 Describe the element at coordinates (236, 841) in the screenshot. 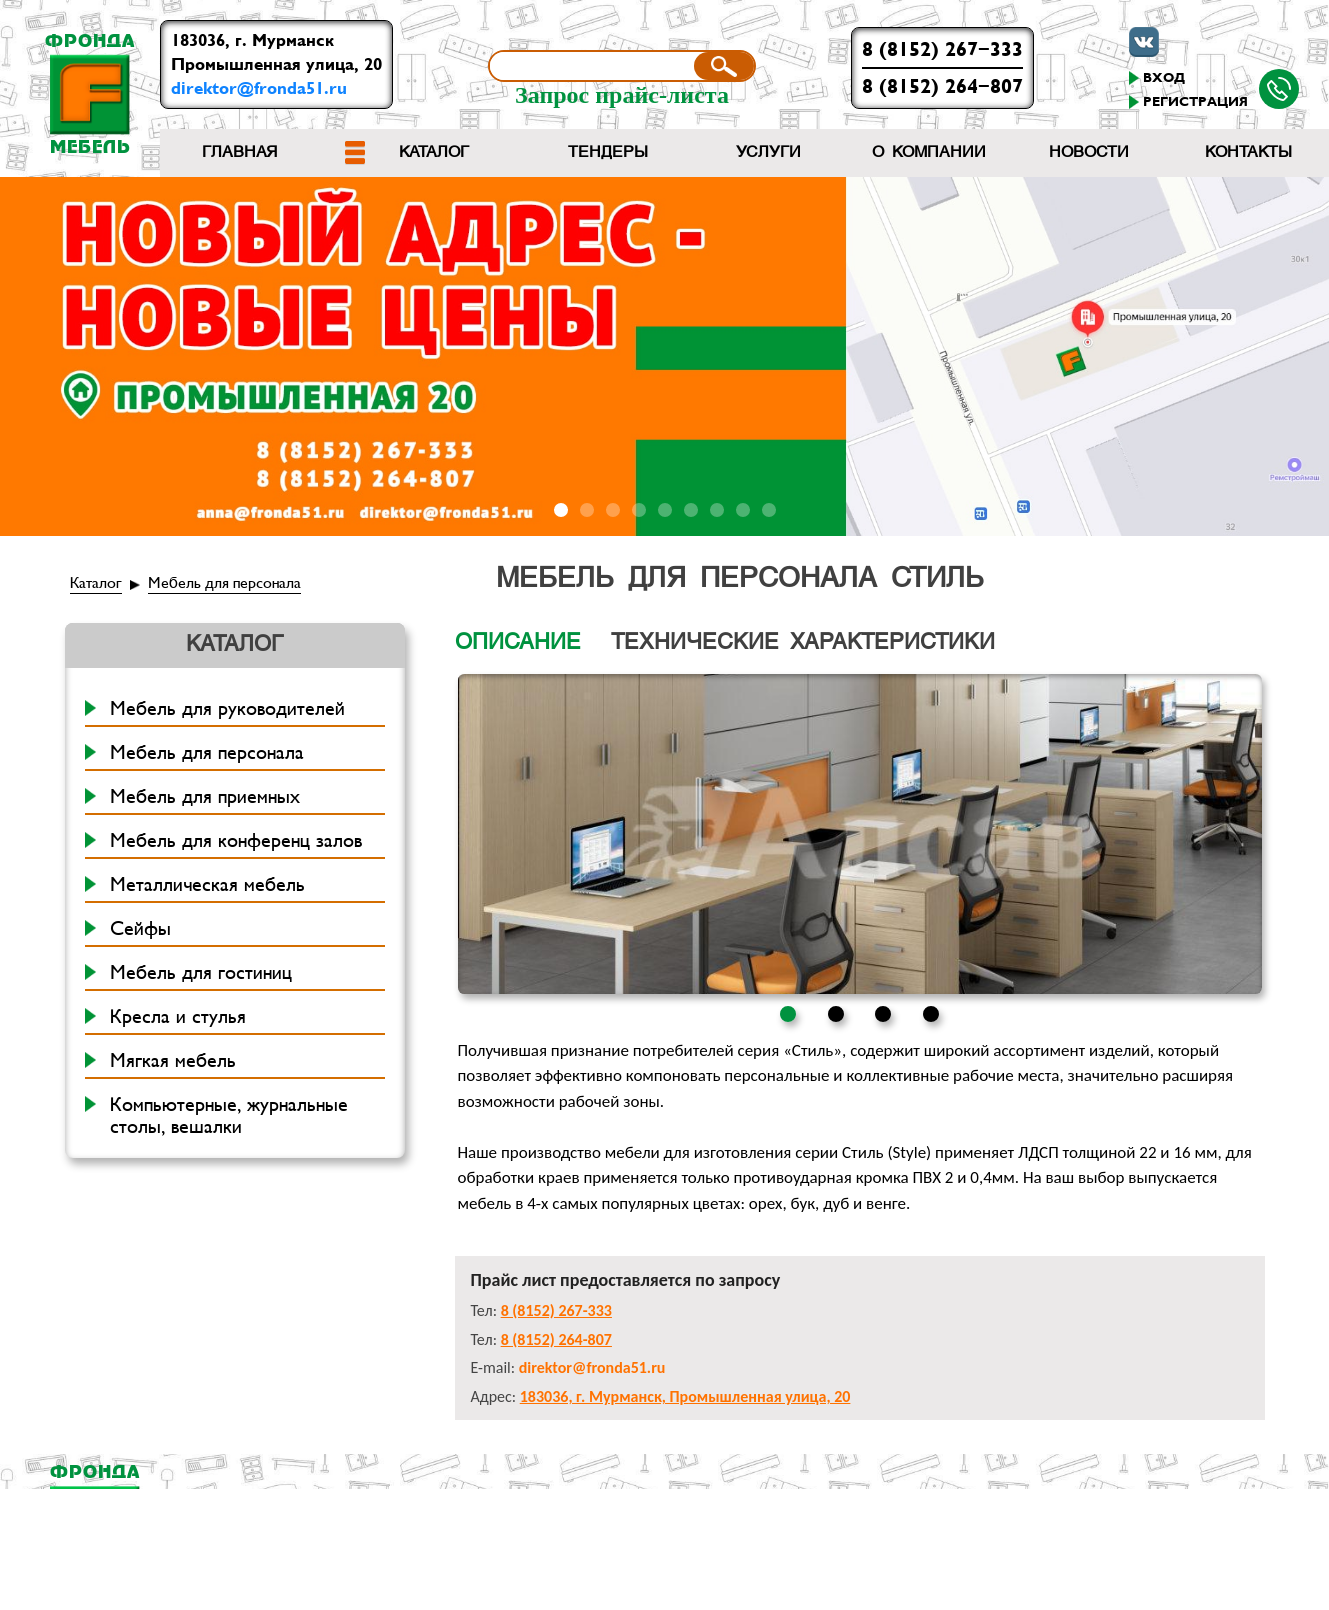

I see `Мебель для конференц залов` at that location.